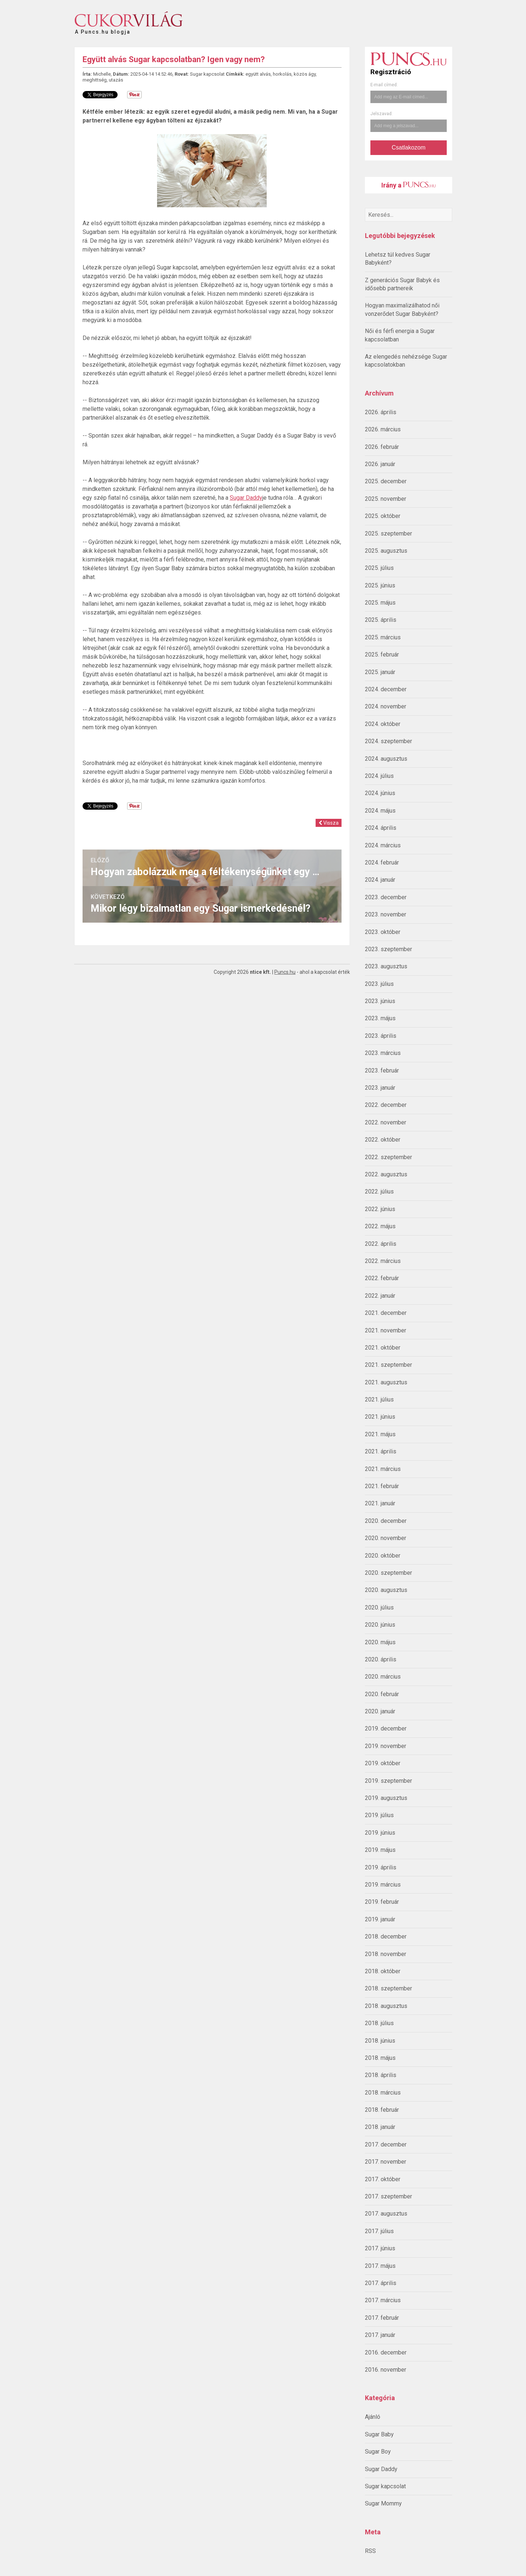 Image resolution: width=526 pixels, height=2576 pixels. I want to click on 2025. november, so click(385, 498).